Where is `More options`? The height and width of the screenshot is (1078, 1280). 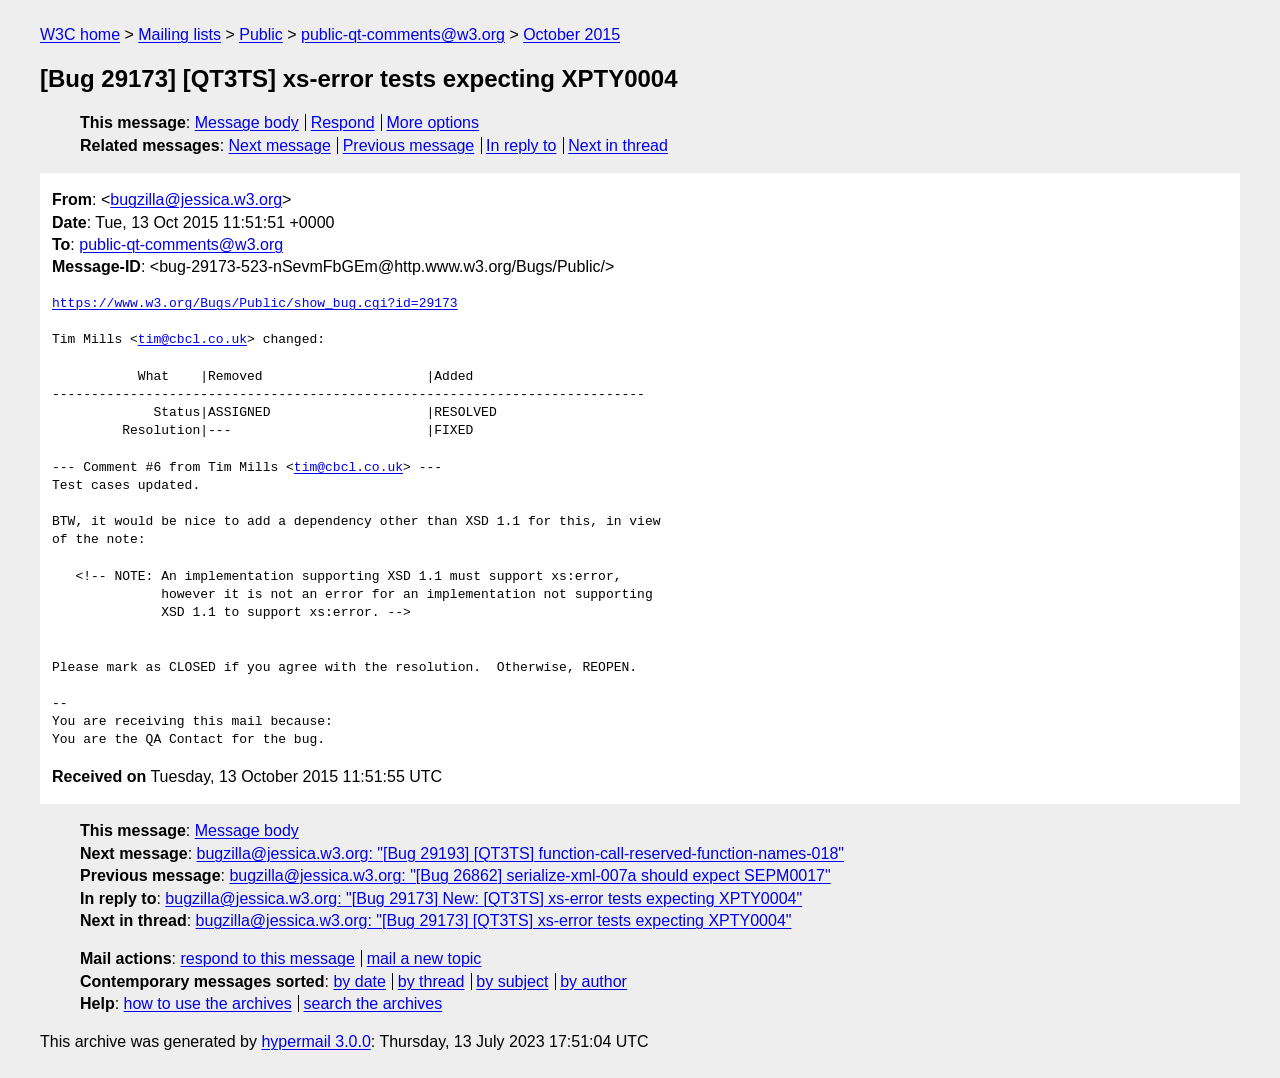 More options is located at coordinates (433, 122).